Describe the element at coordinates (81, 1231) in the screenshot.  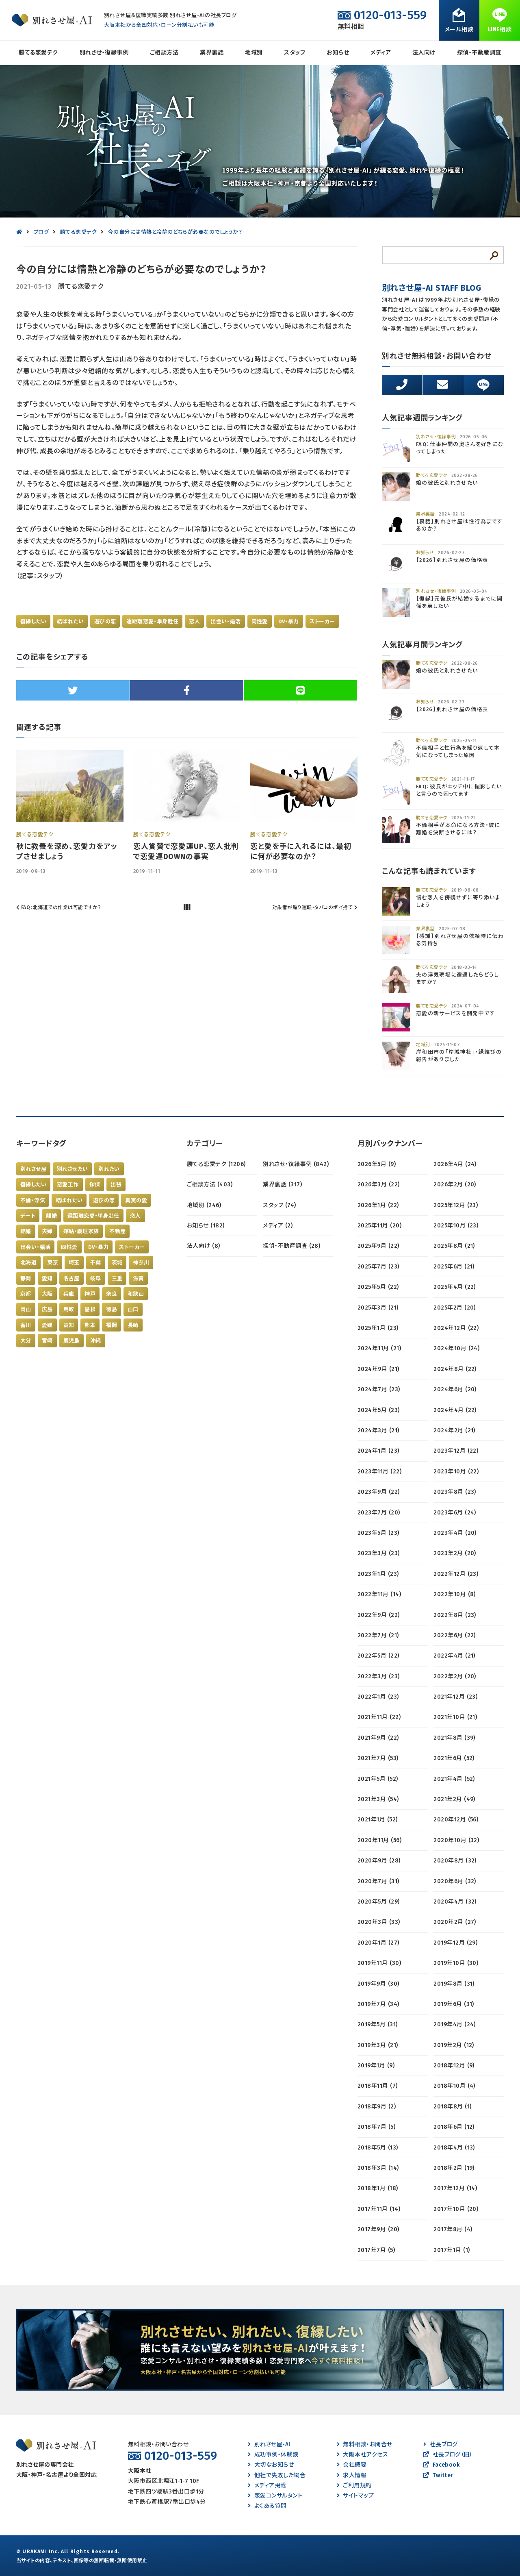
I see `嫁姑・義理家族` at that location.